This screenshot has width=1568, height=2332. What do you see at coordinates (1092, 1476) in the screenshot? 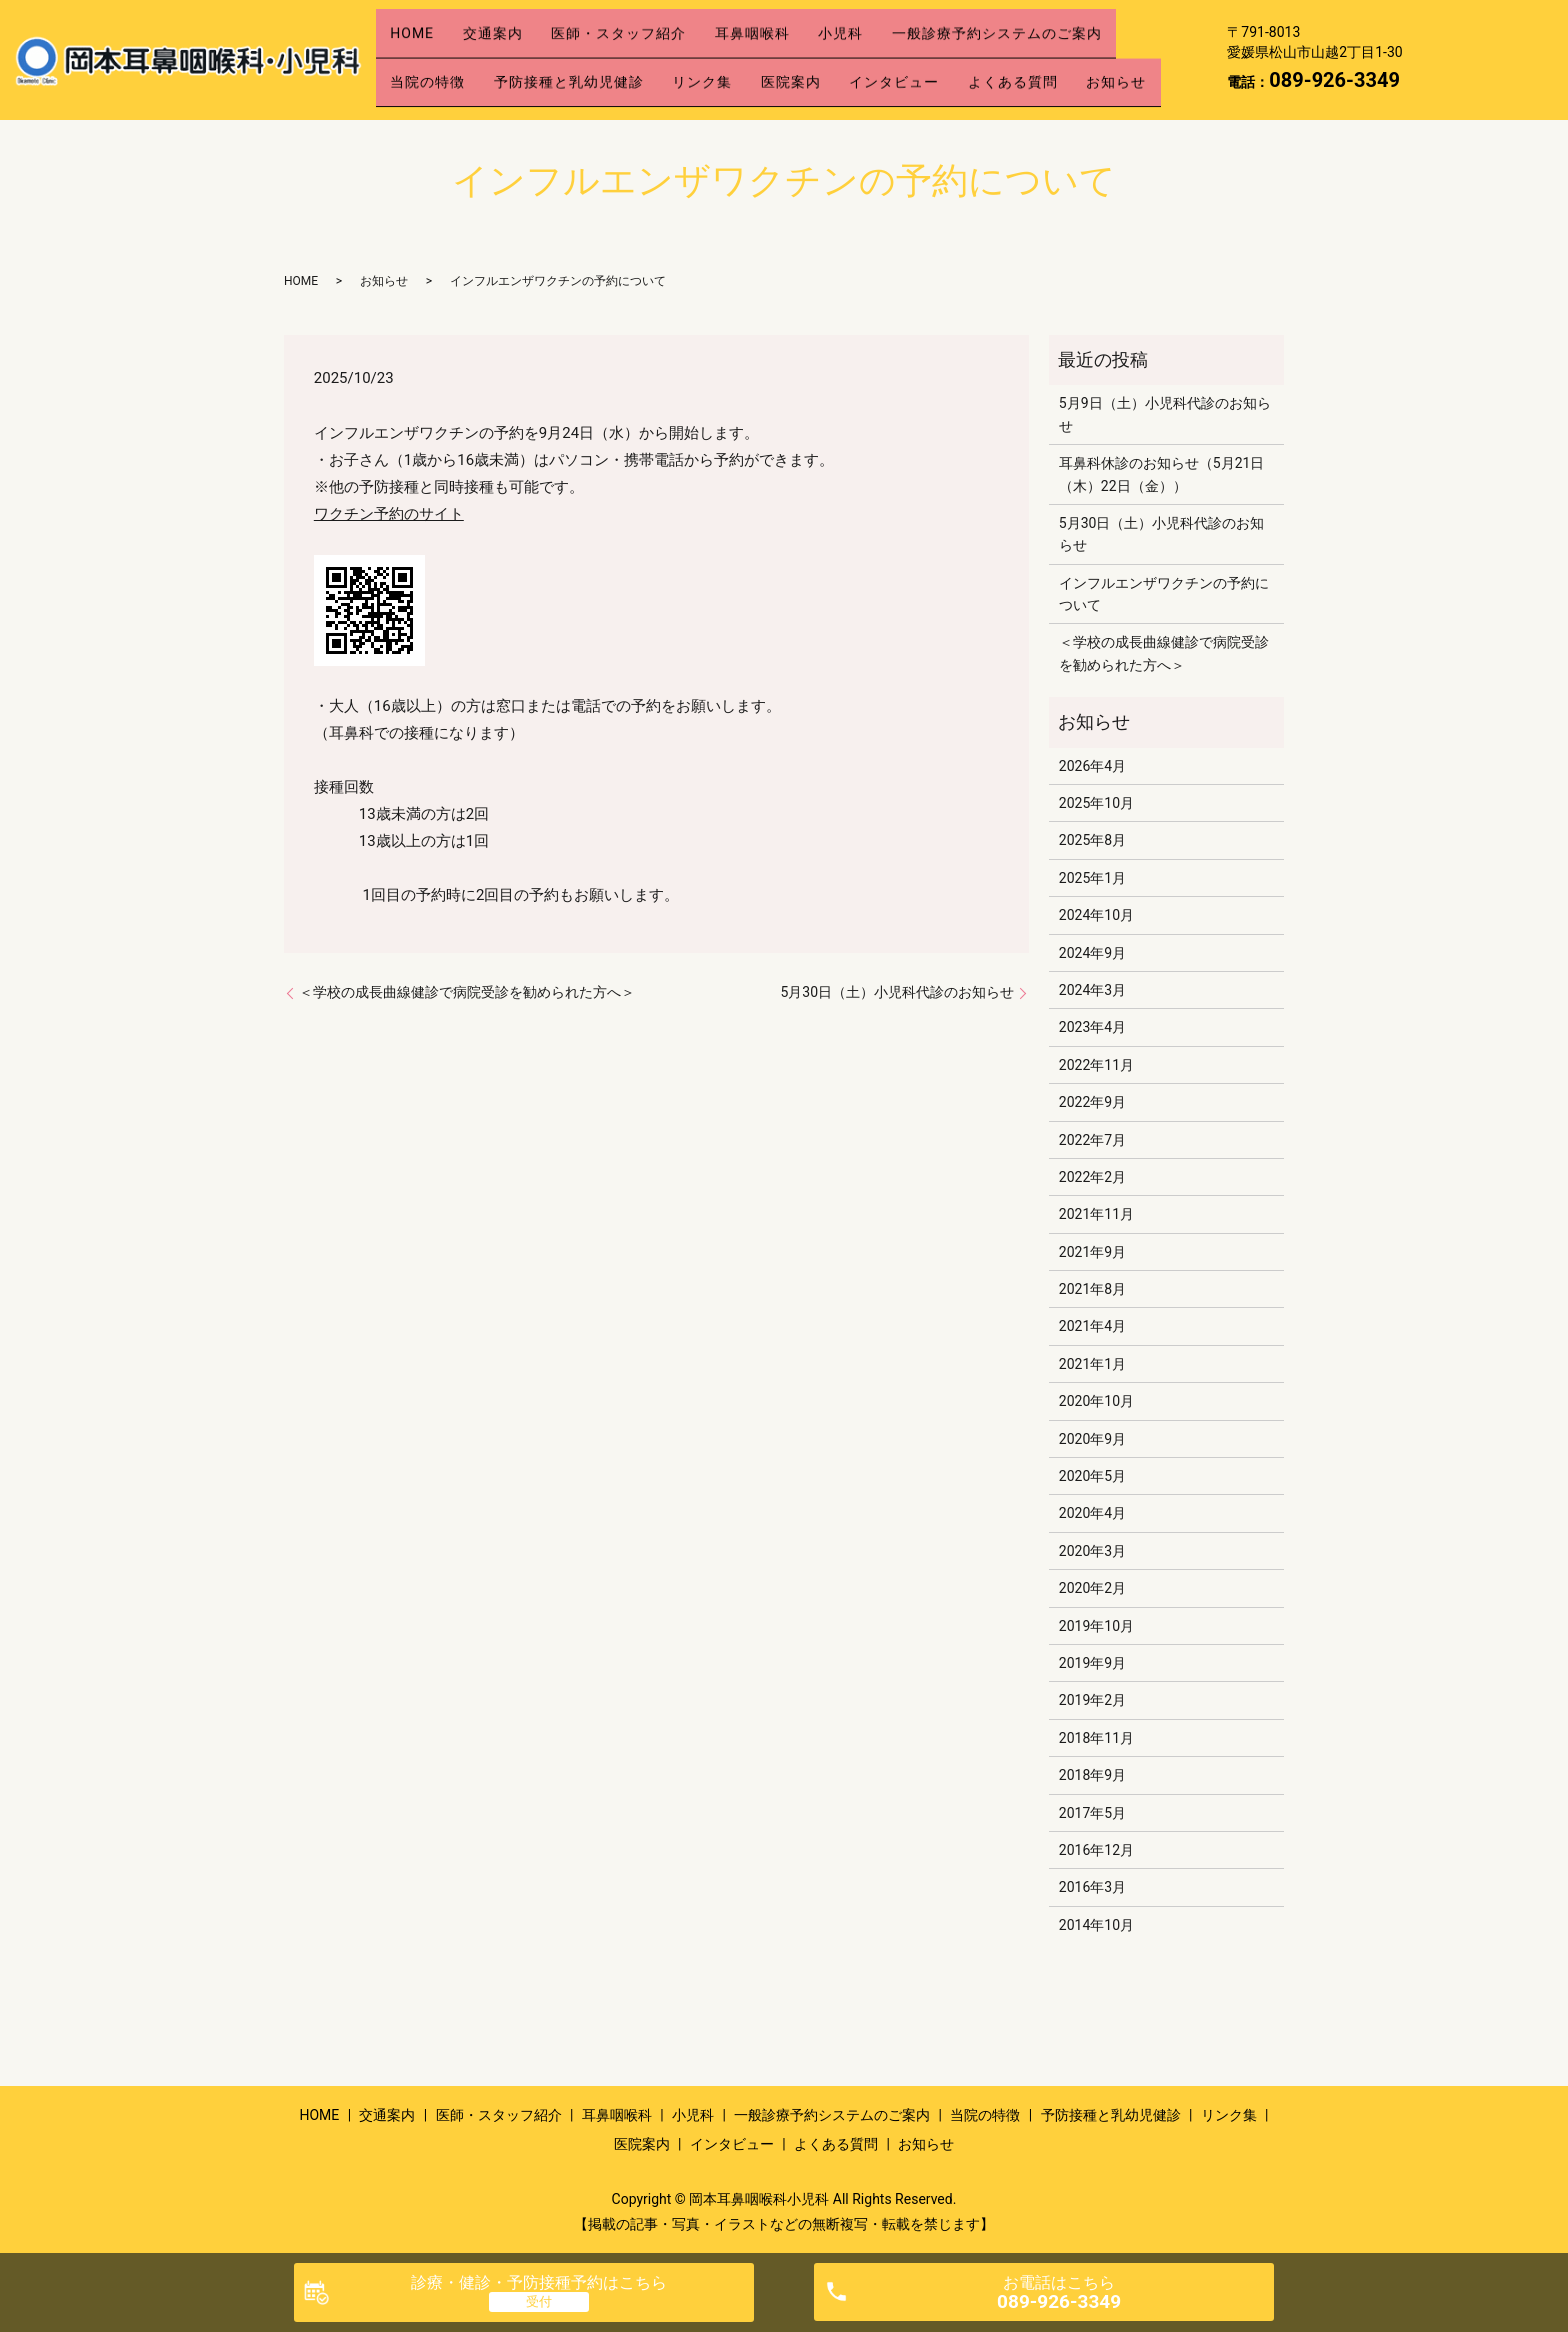
I see `2020年5月` at bounding box center [1092, 1476].